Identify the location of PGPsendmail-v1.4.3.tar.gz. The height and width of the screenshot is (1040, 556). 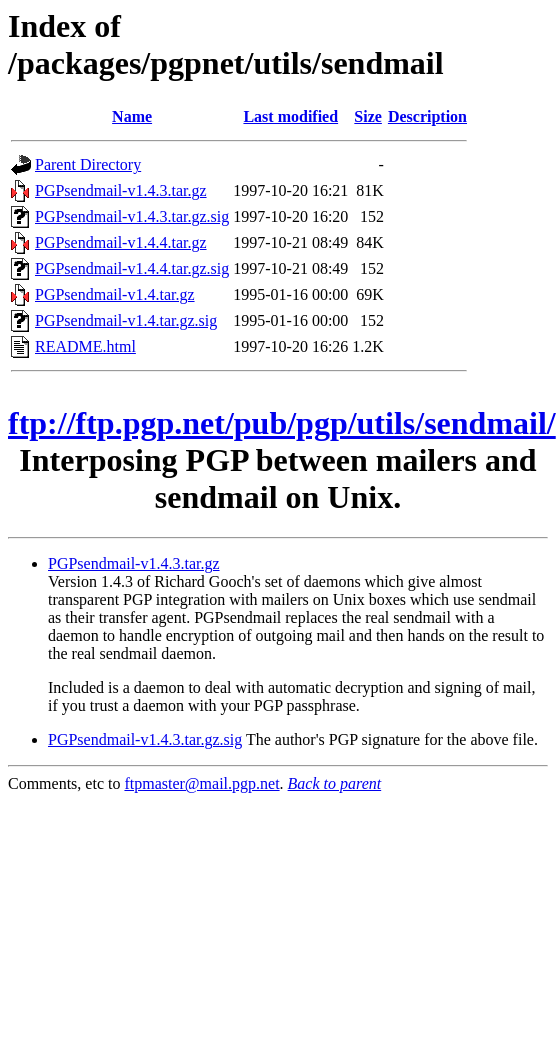
(121, 190).